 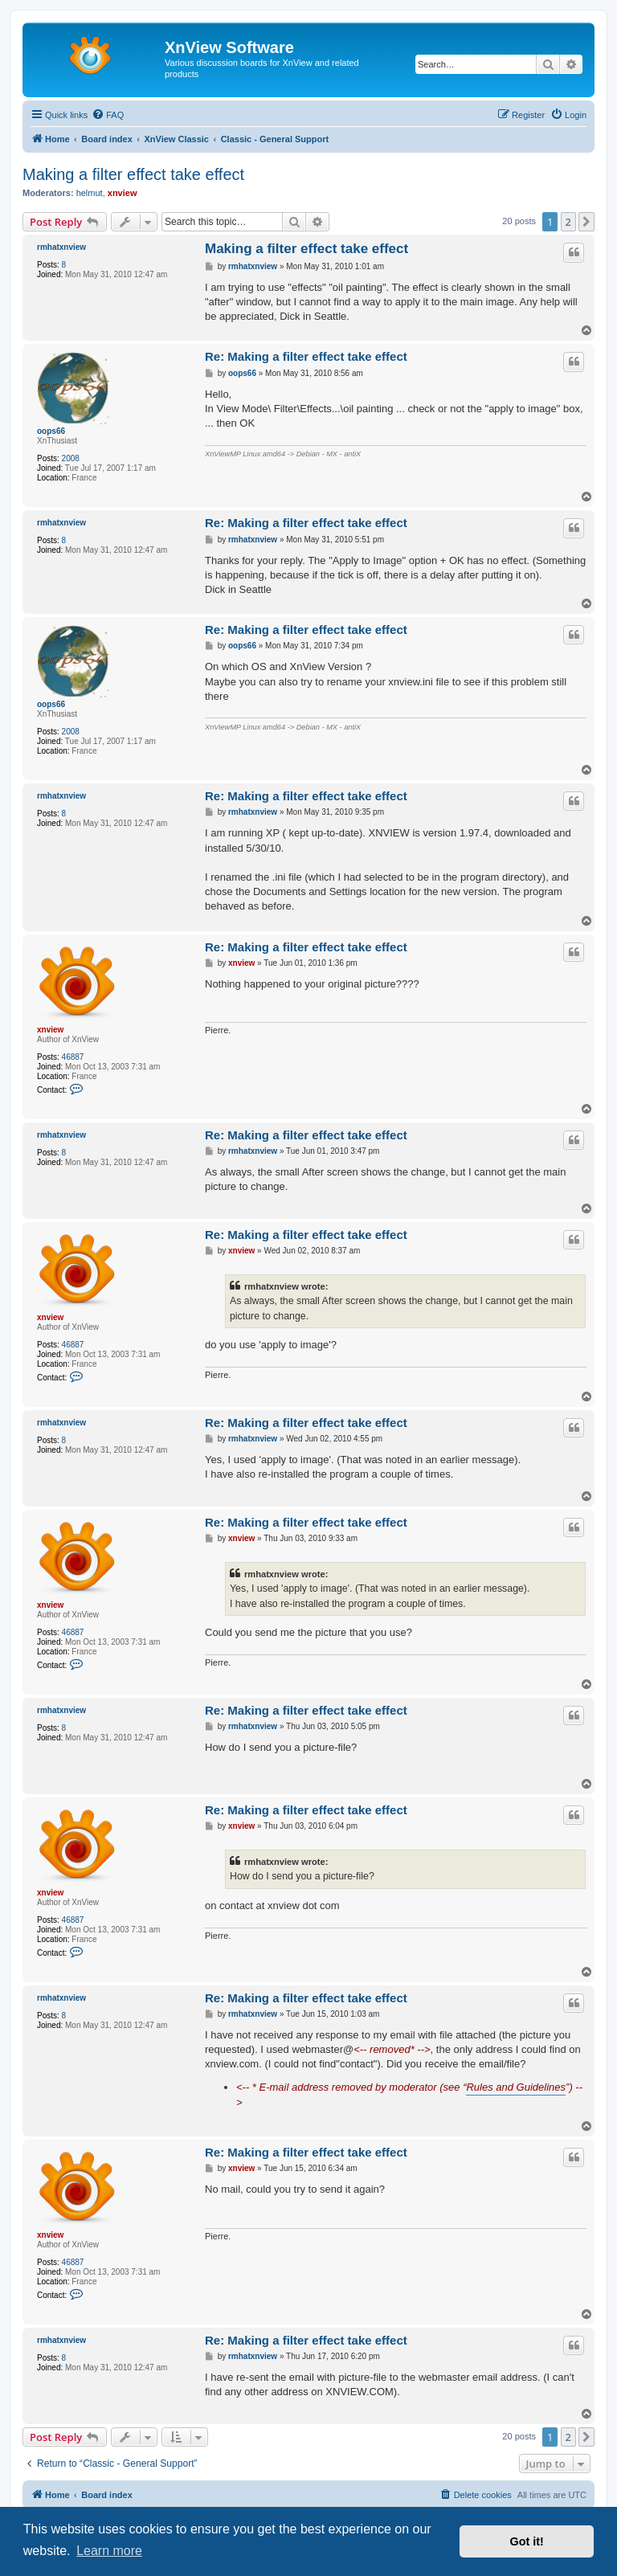 What do you see at coordinates (109, 2551) in the screenshot?
I see `Learn more [button]` at bounding box center [109, 2551].